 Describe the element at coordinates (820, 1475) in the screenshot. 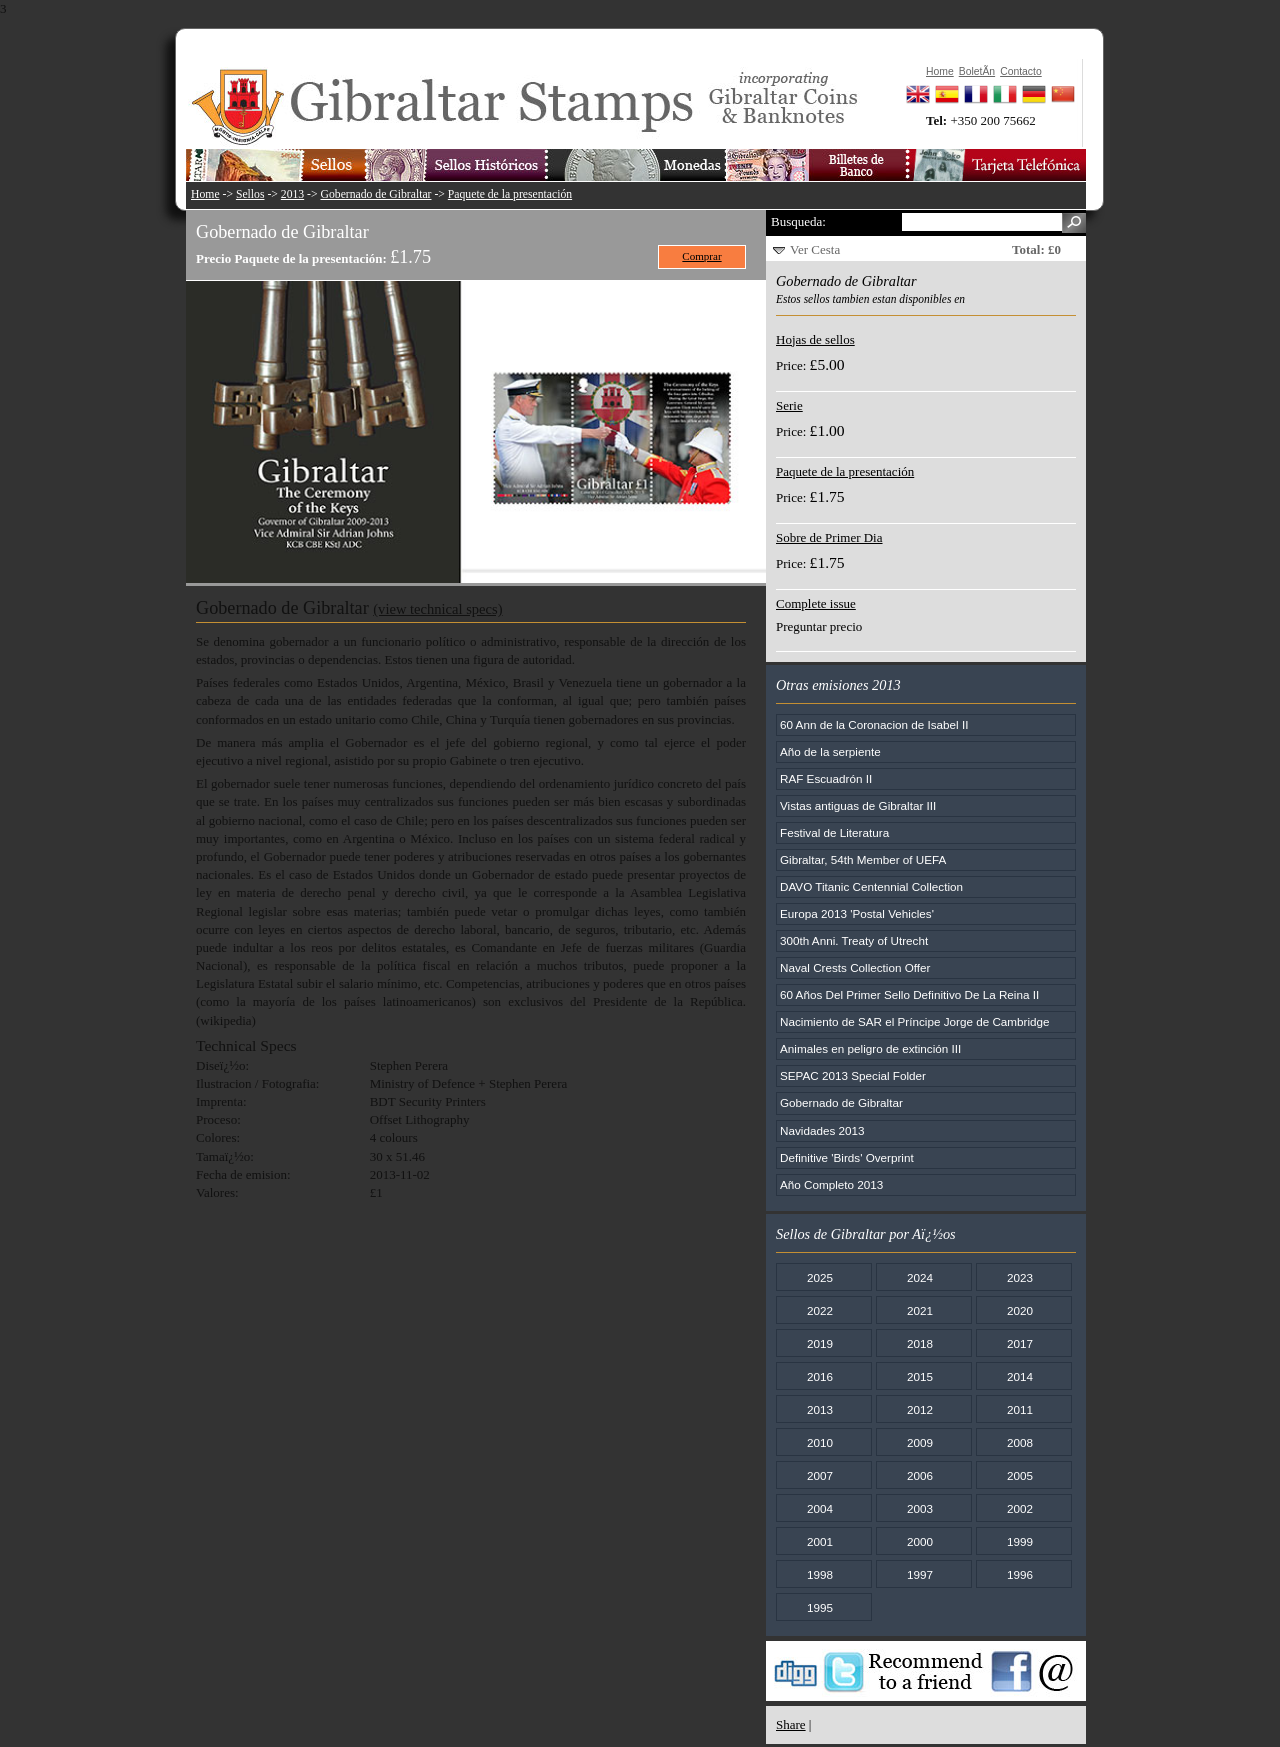

I see `2007` at that location.